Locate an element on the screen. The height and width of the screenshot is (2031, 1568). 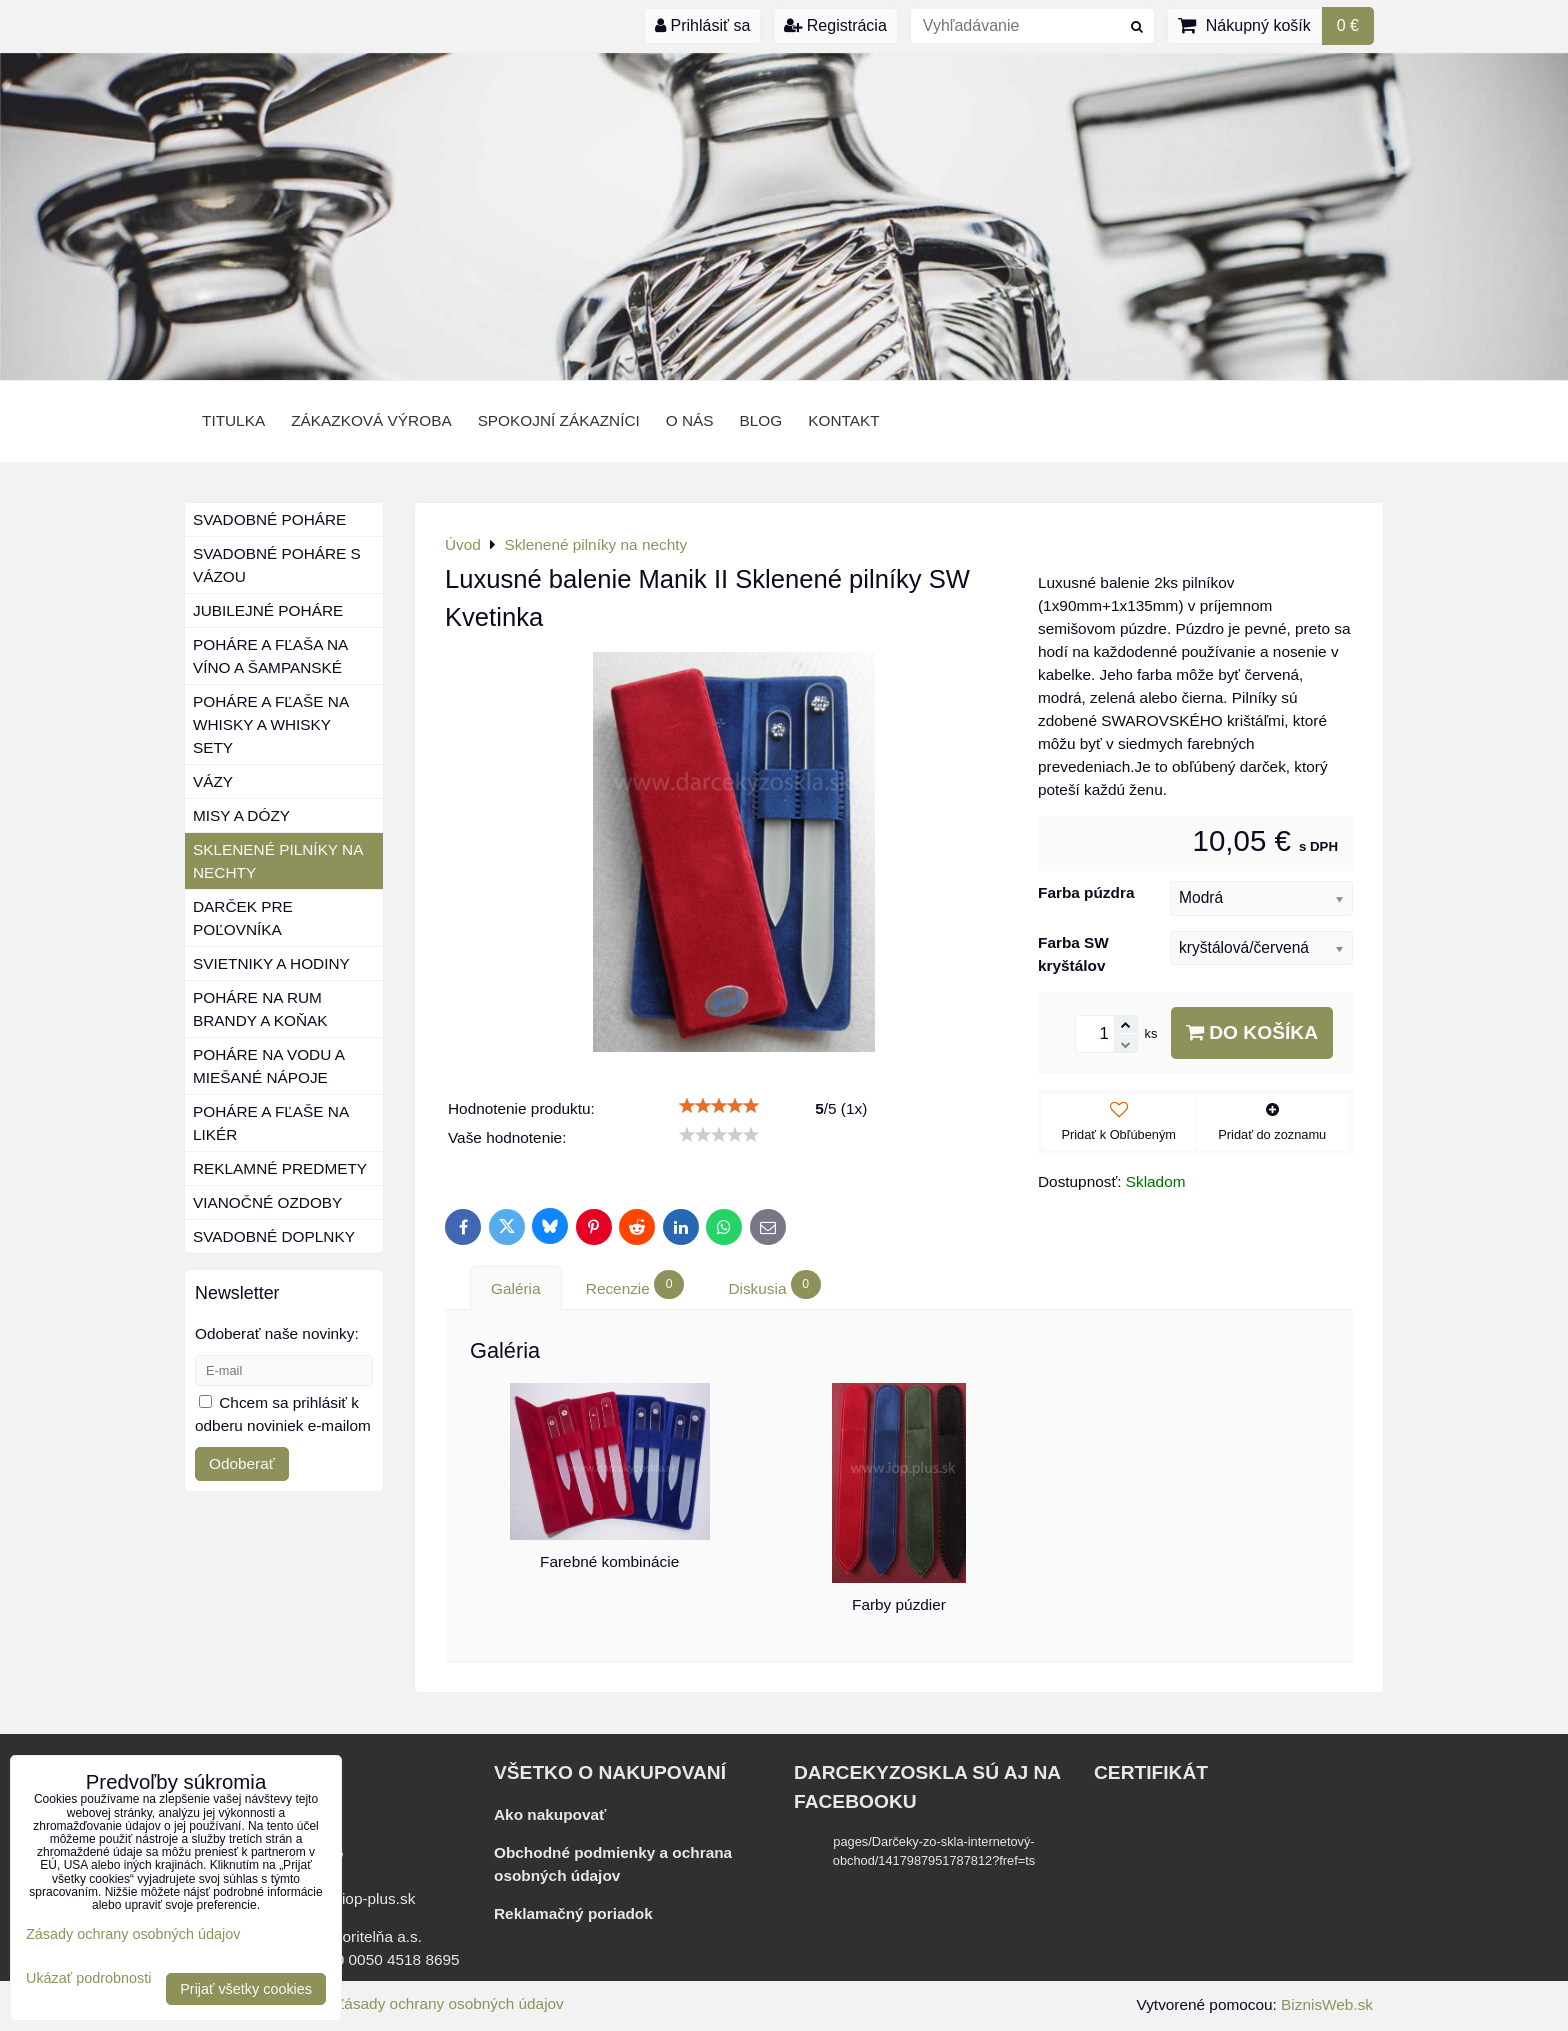
Kontakt is located at coordinates (843, 420).